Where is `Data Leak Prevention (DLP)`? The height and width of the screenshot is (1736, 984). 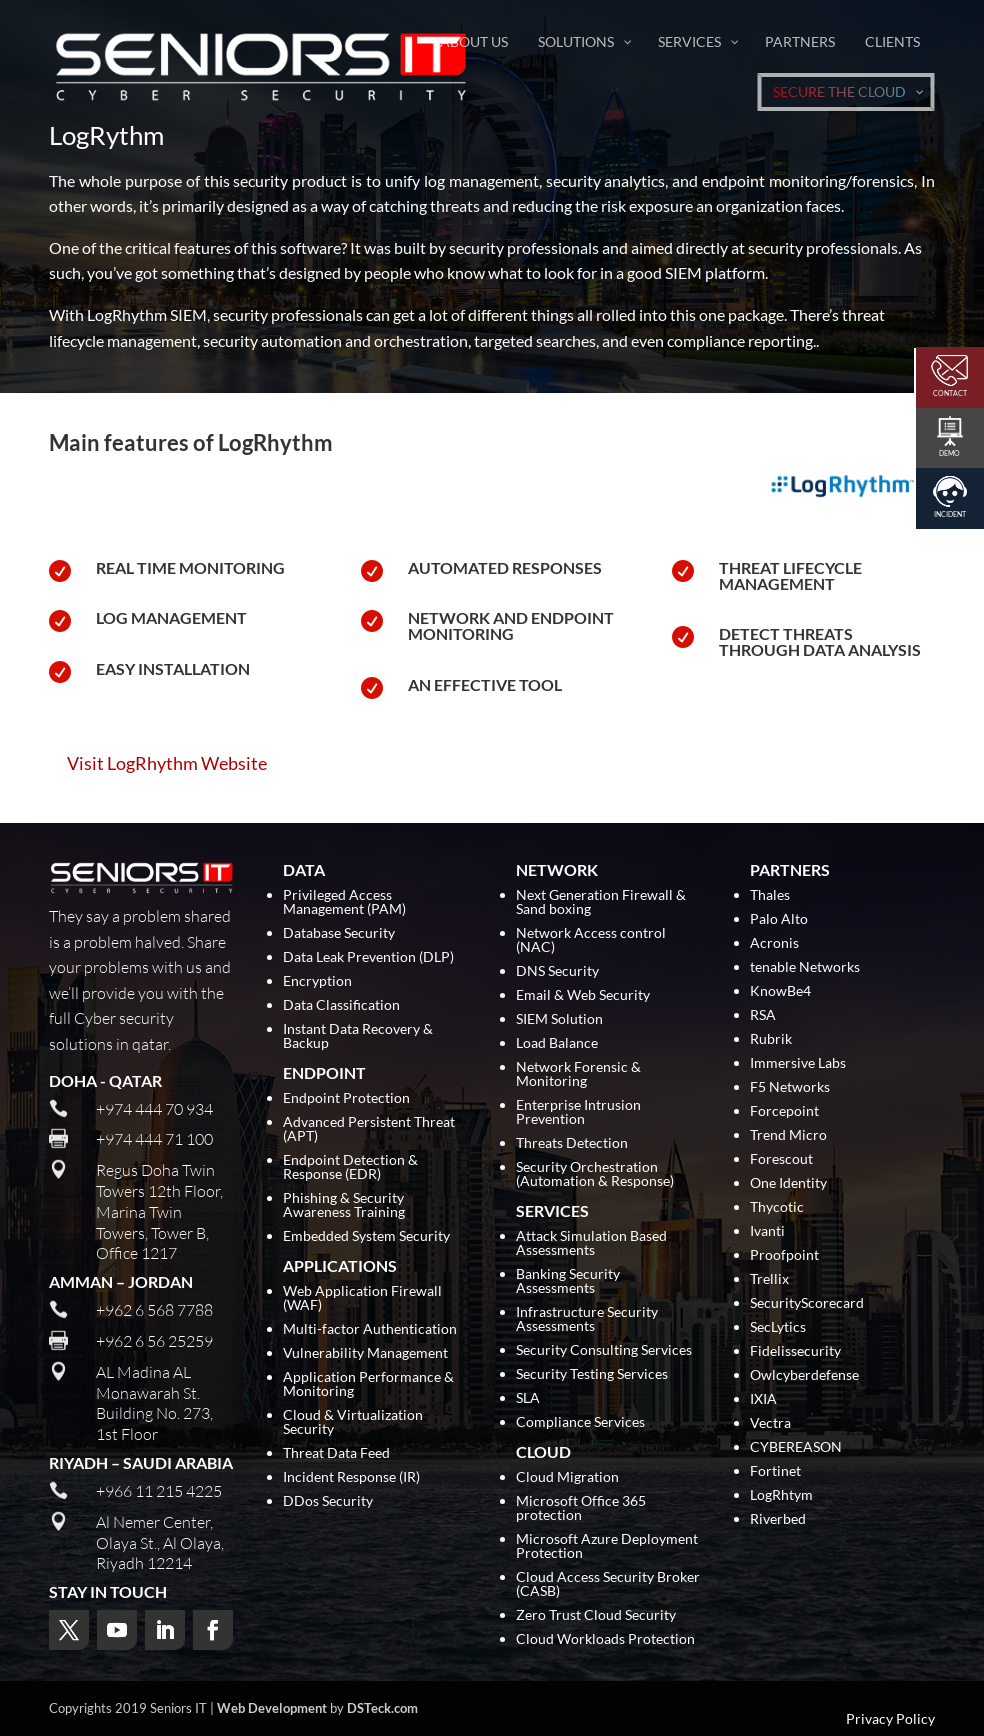 Data Leak Prevention (DLP) is located at coordinates (368, 957).